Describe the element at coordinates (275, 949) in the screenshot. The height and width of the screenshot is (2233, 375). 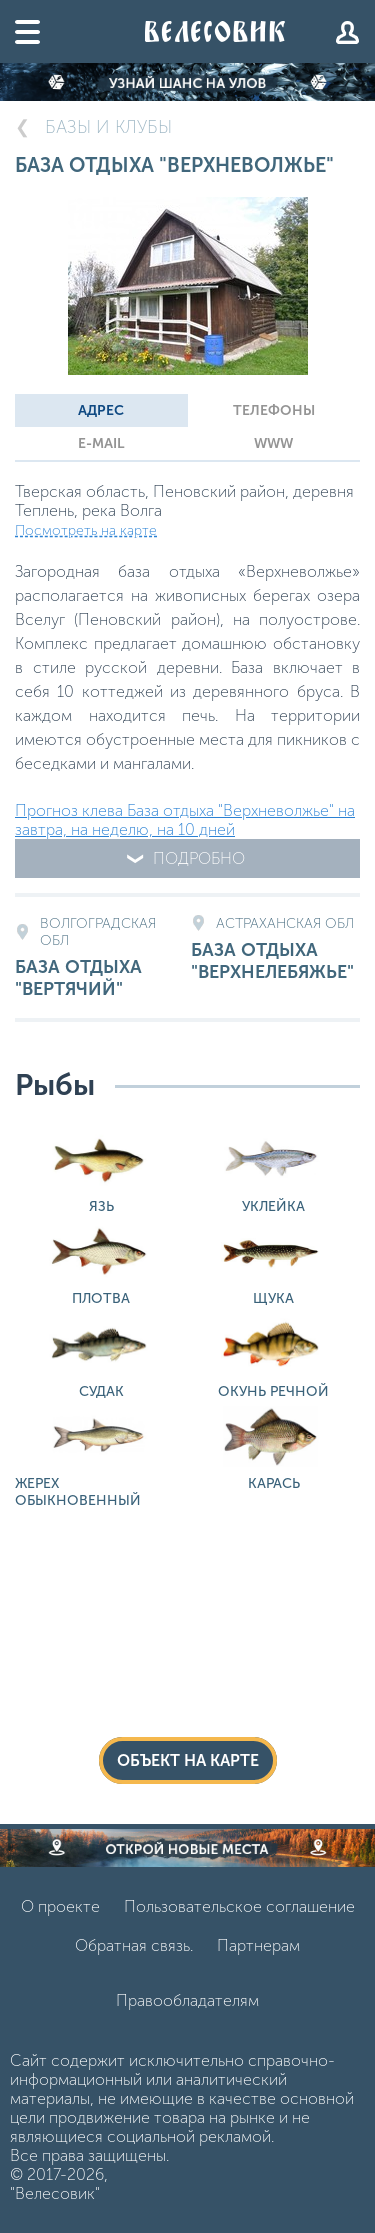
I see `База отдыха "Верхнелебяжье"` at that location.